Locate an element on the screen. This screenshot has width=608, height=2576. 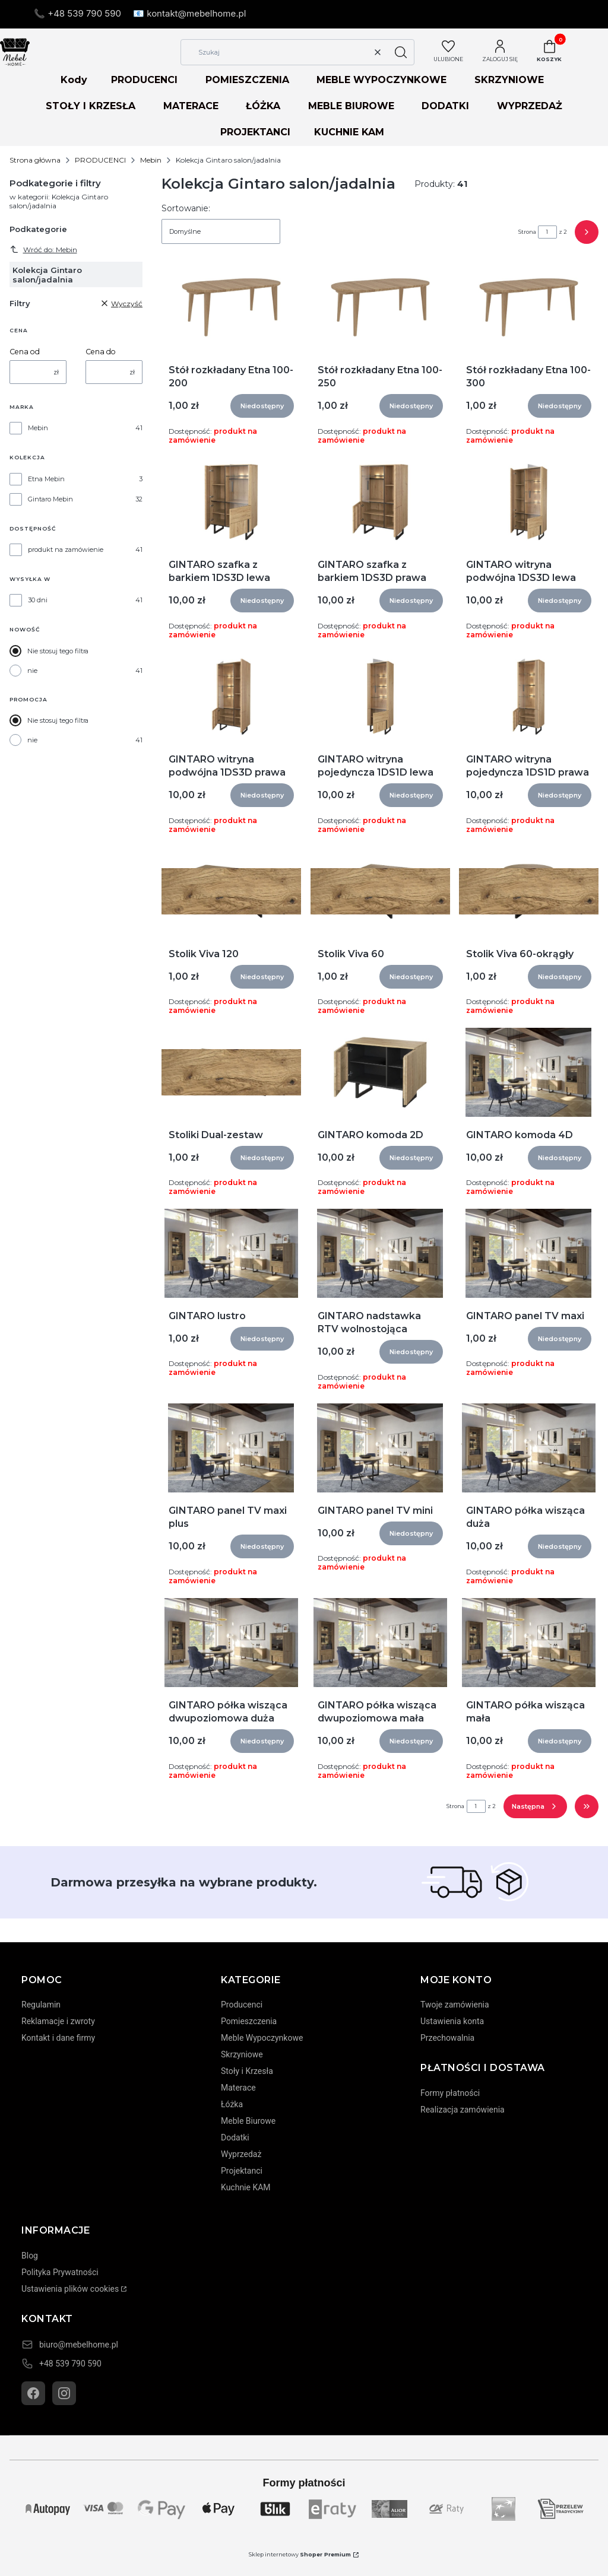
MATERACE is located at coordinates (190, 106).